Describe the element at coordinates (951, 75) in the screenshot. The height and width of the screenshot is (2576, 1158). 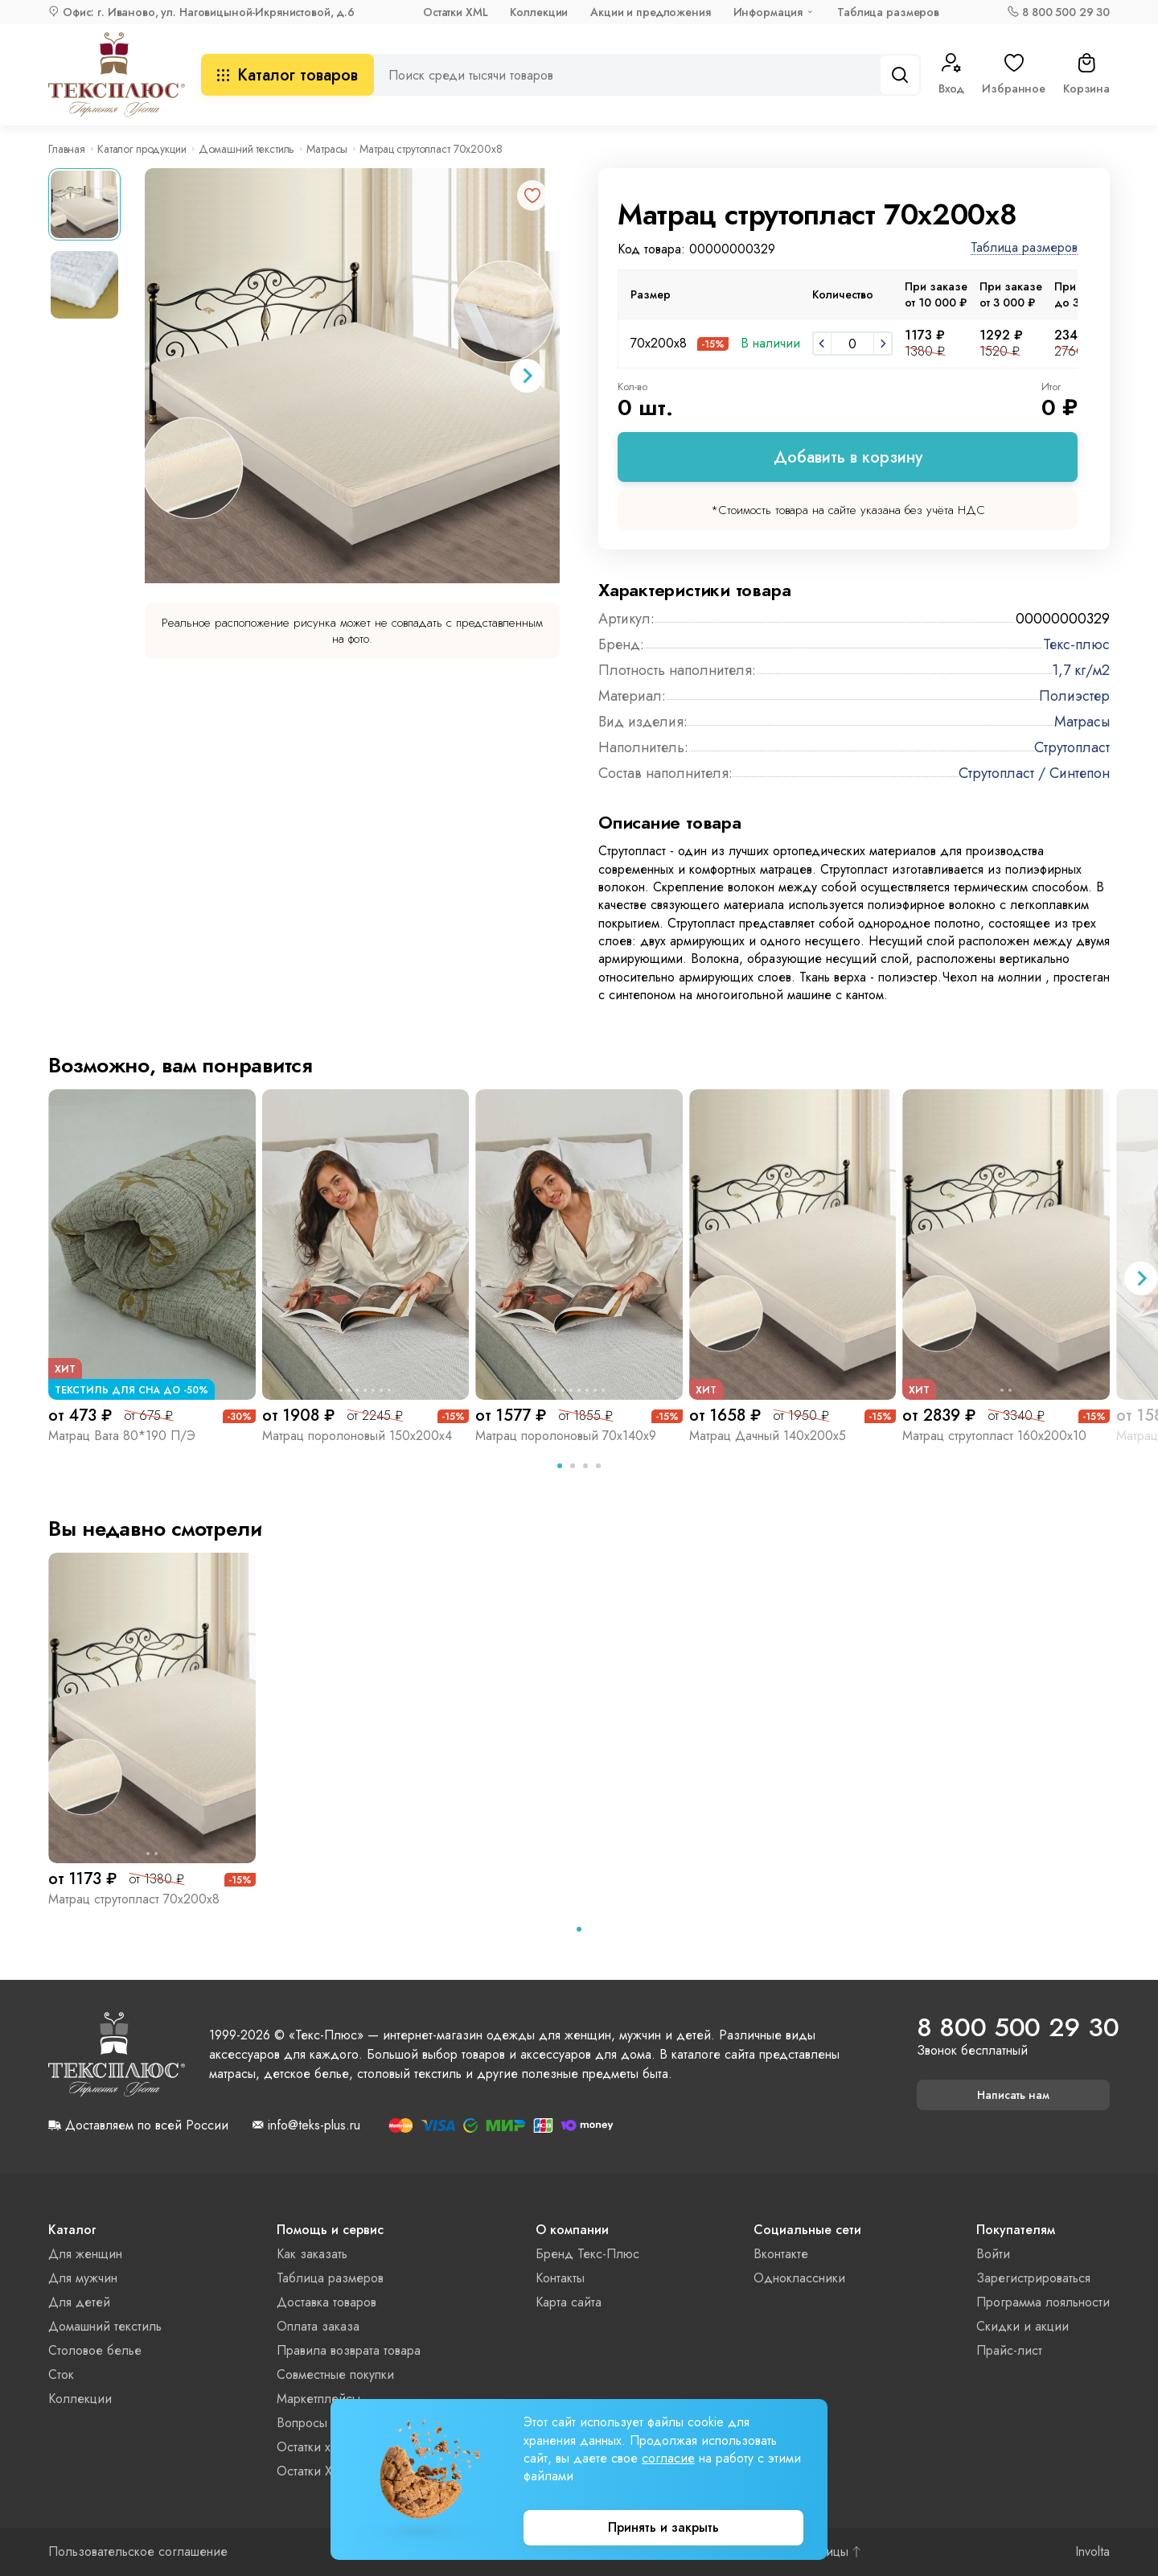
I see `Вход` at that location.